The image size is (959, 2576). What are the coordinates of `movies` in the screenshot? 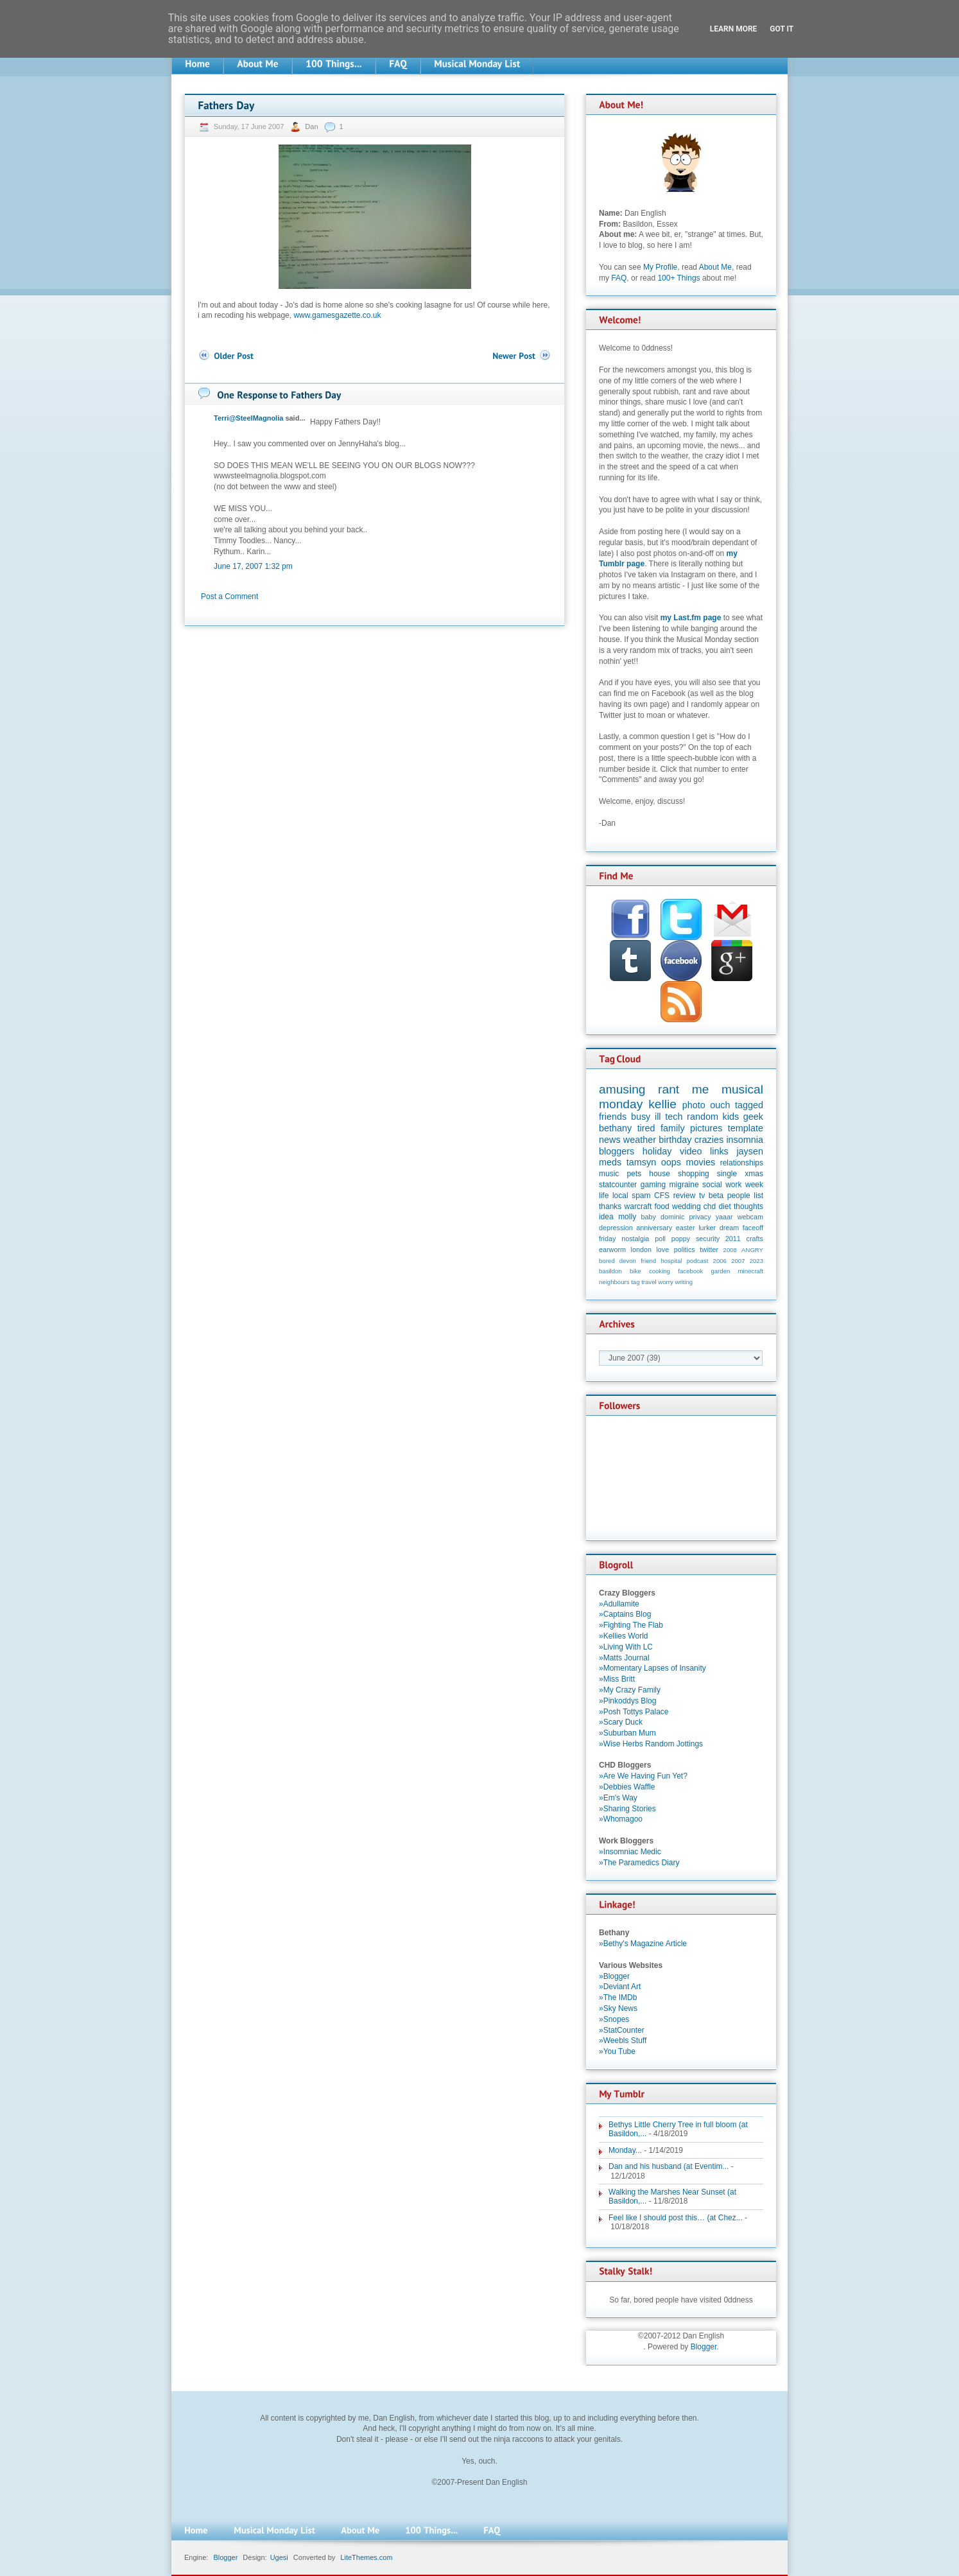 It's located at (701, 1162).